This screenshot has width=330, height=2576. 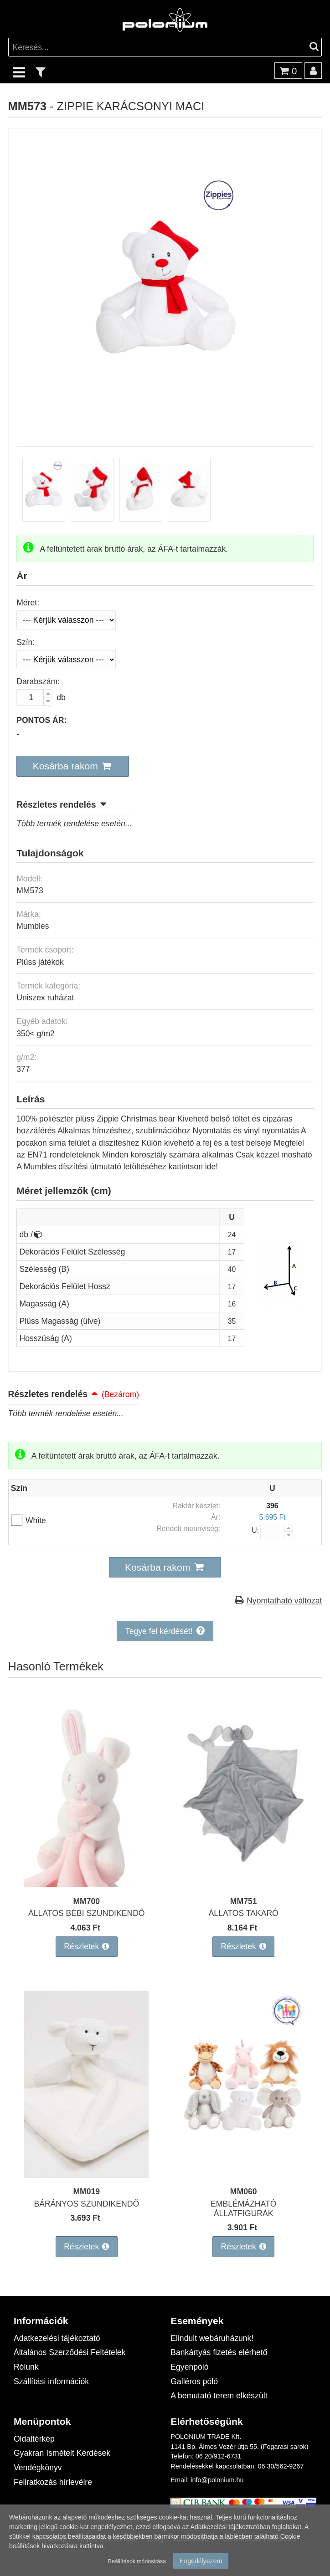 What do you see at coordinates (243, 1913) in the screenshot?
I see `ÁLLATOS TAKARÓ` at bounding box center [243, 1913].